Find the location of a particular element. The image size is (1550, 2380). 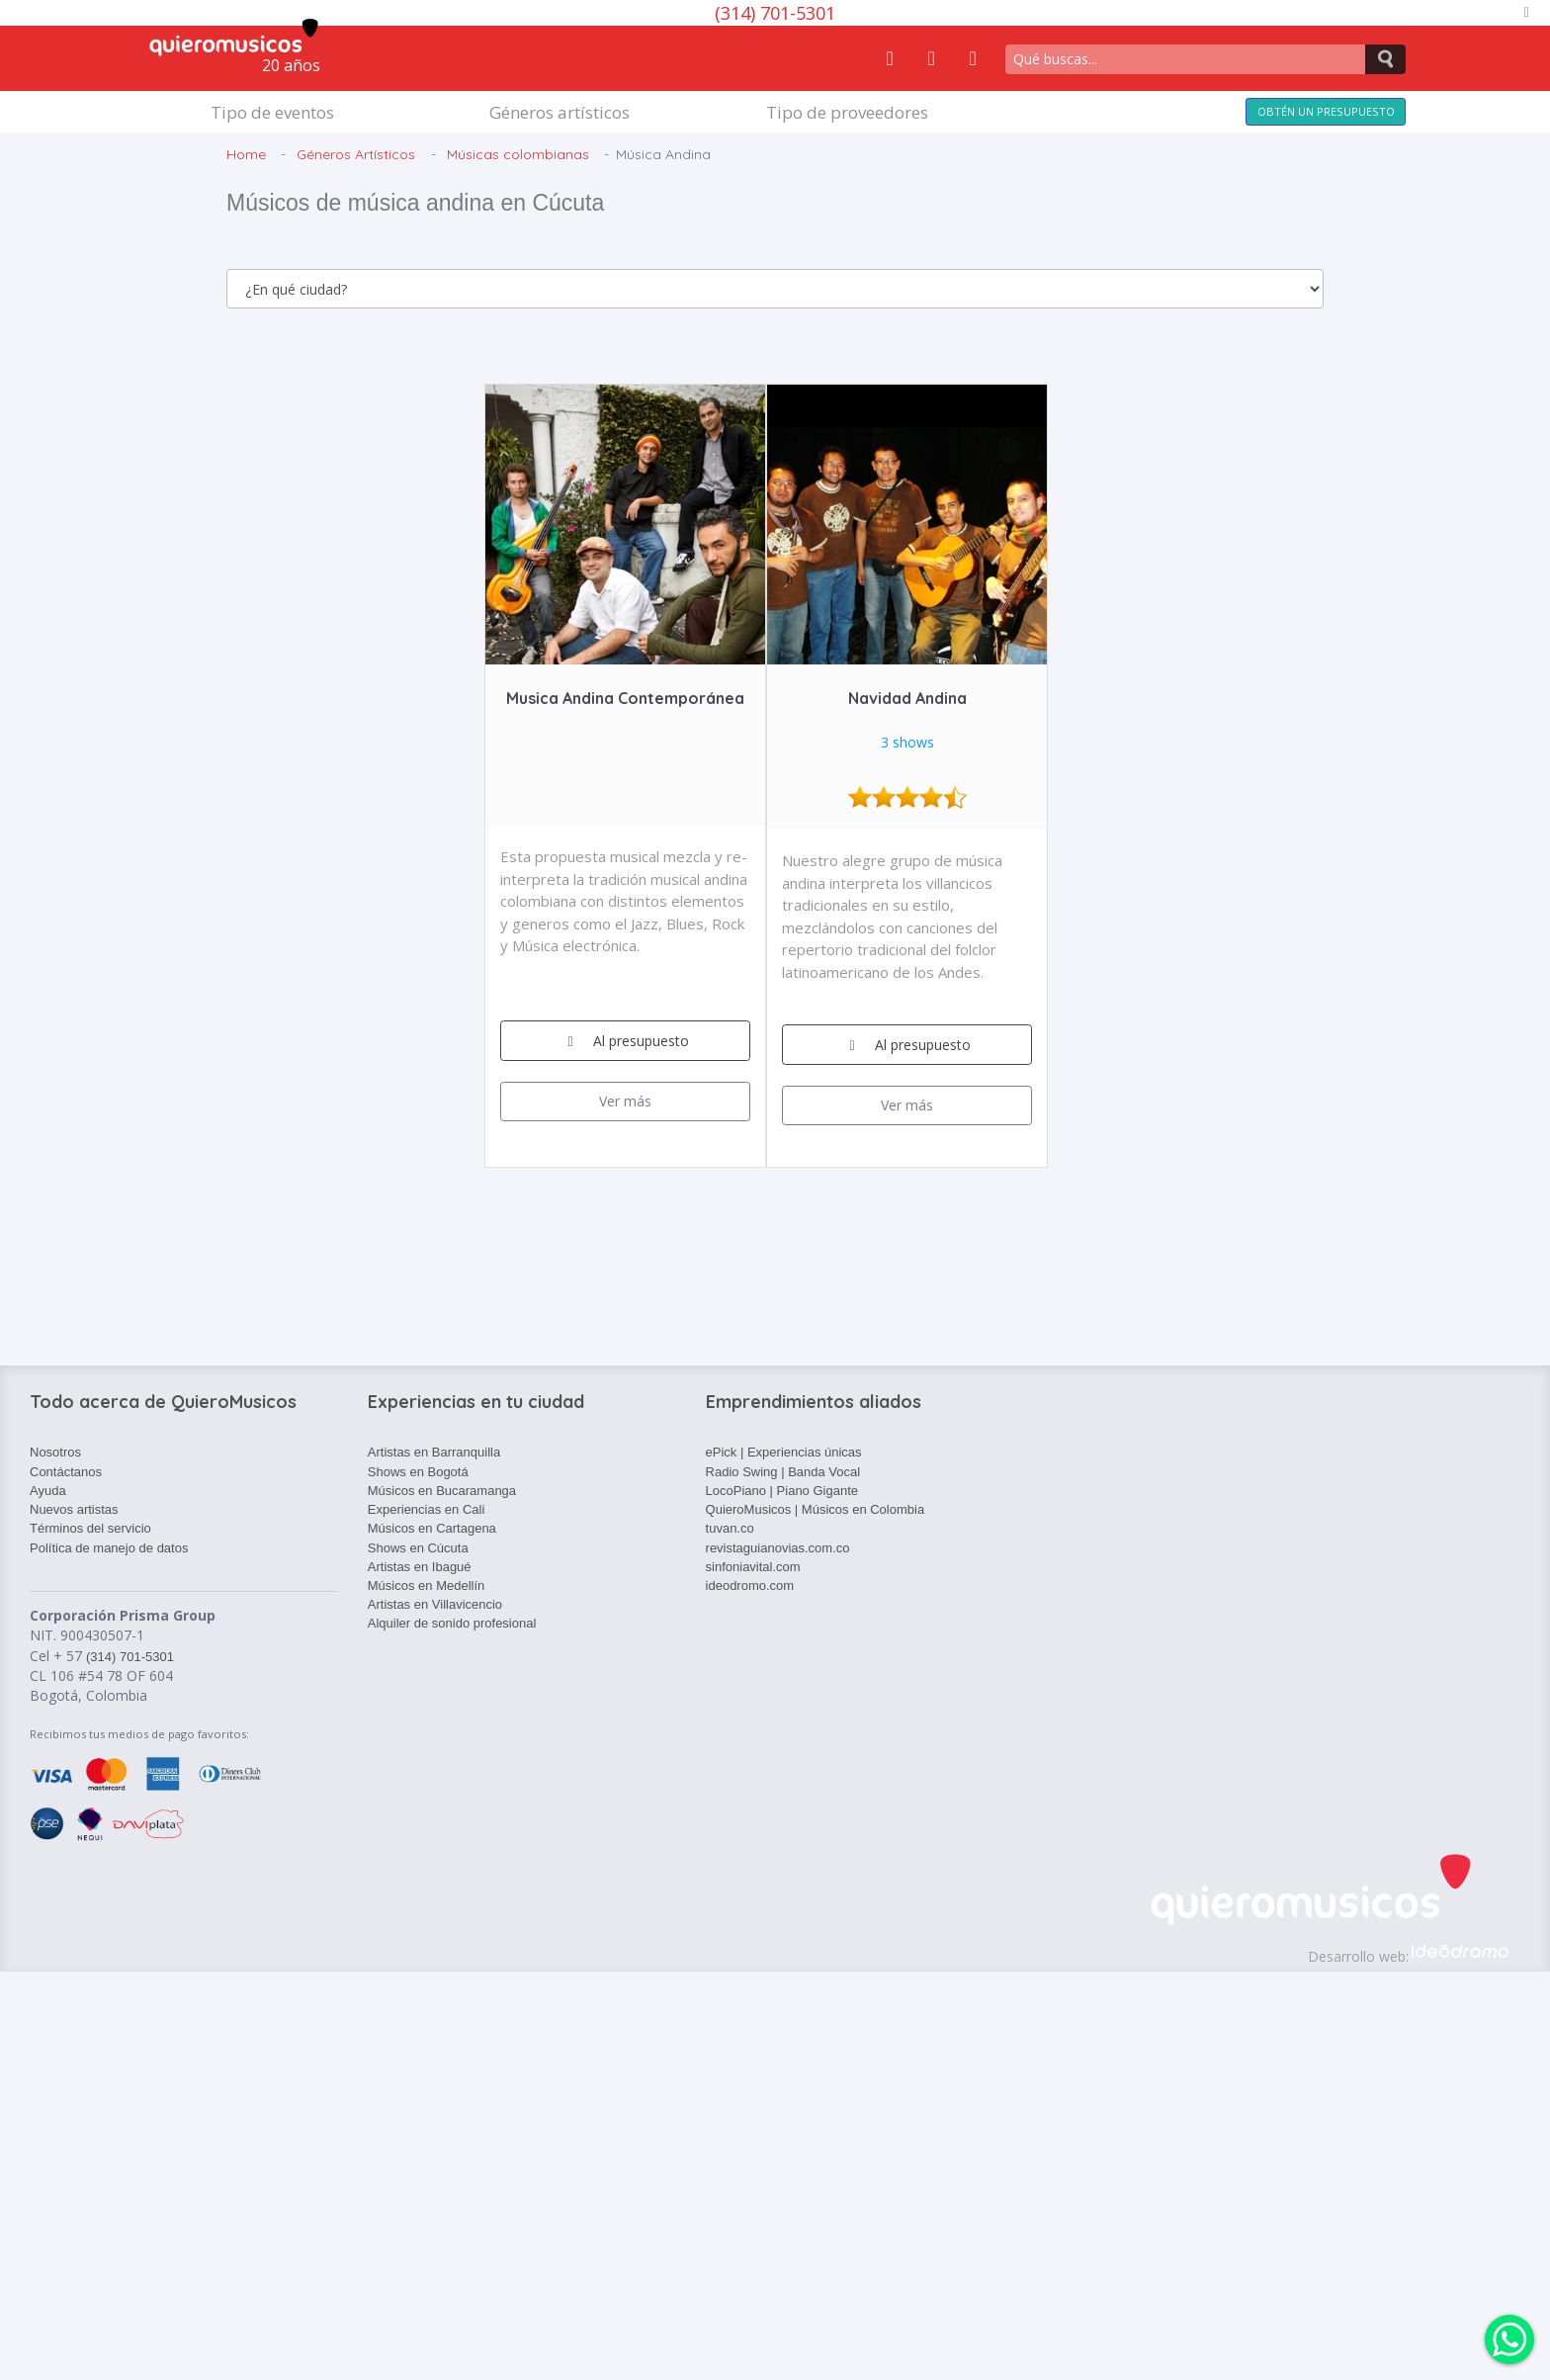

Alquiler de sonido profesional is located at coordinates (452, 1623).